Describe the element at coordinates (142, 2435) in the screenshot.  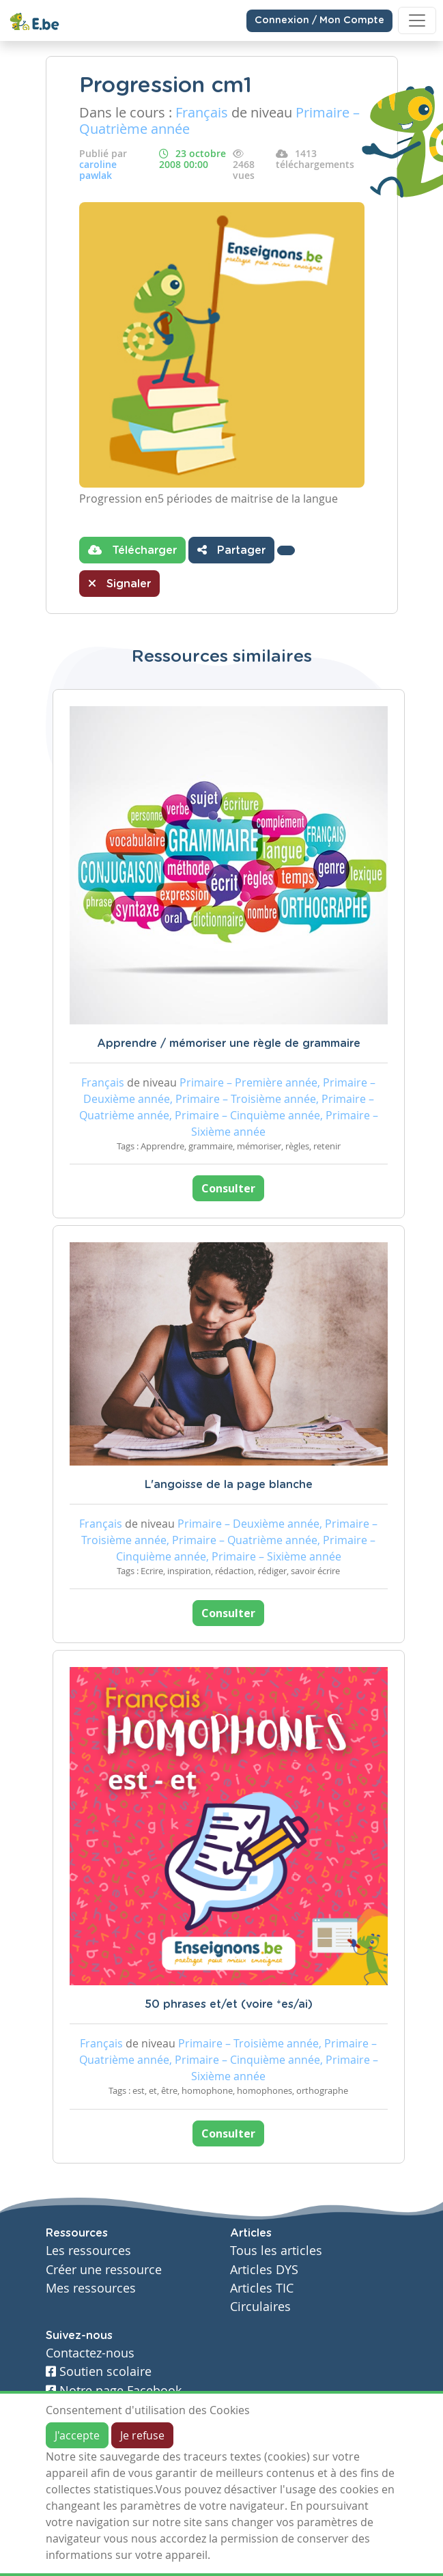
I see `Je refuse` at that location.